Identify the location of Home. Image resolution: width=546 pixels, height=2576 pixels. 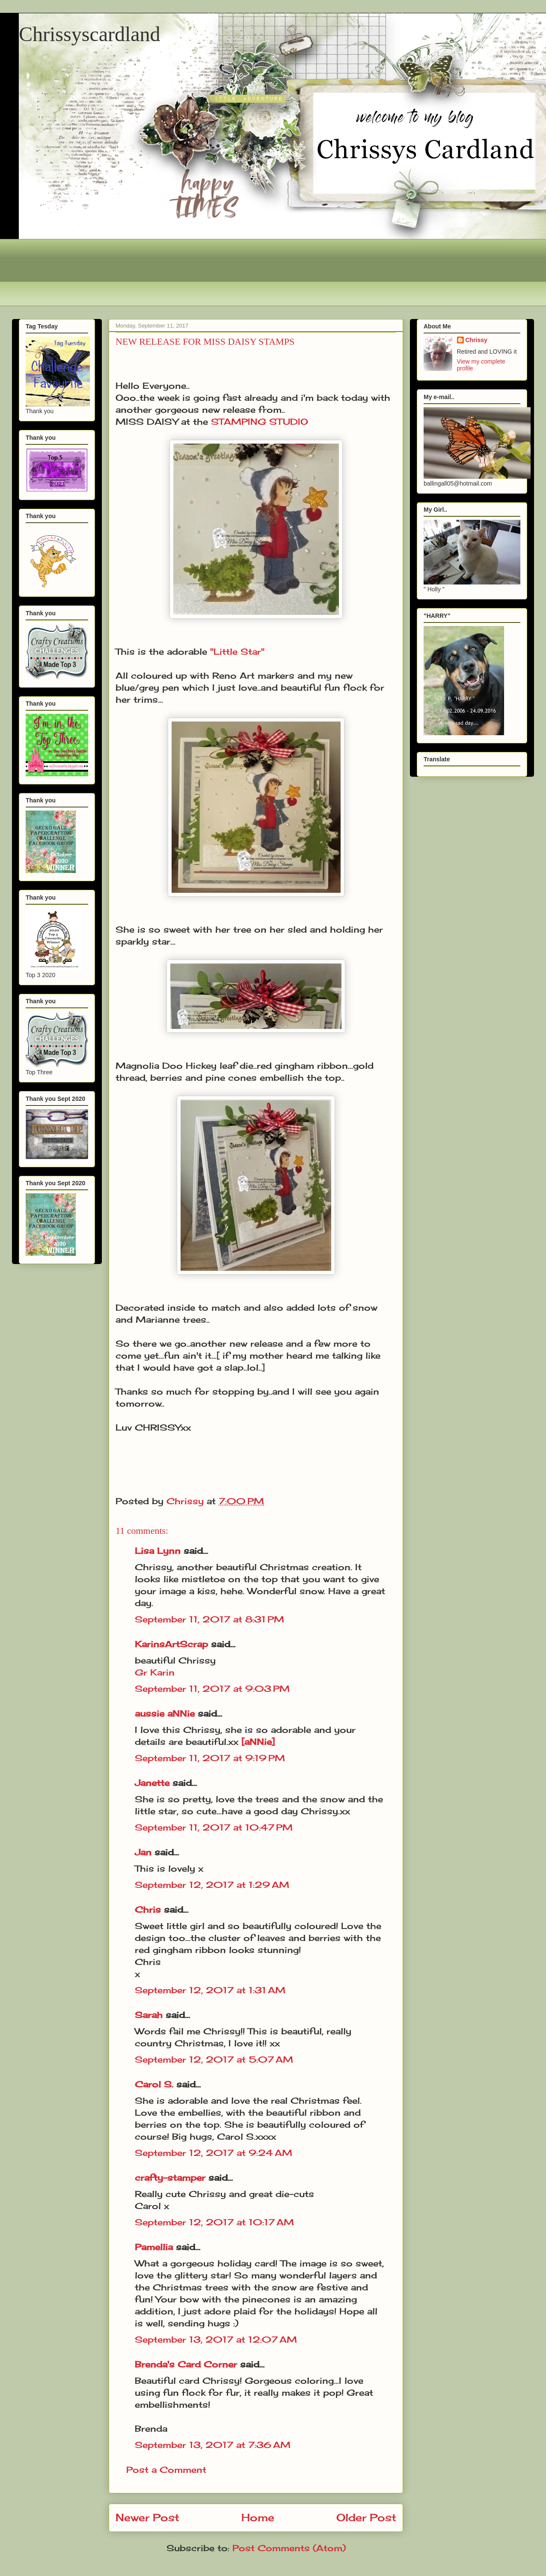
(257, 2517).